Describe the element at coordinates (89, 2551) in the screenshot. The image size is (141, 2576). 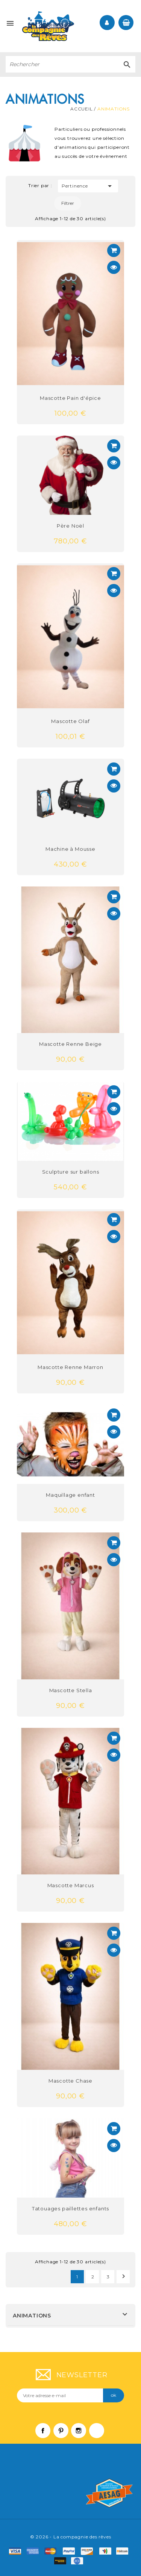
I see `mastro` at that location.